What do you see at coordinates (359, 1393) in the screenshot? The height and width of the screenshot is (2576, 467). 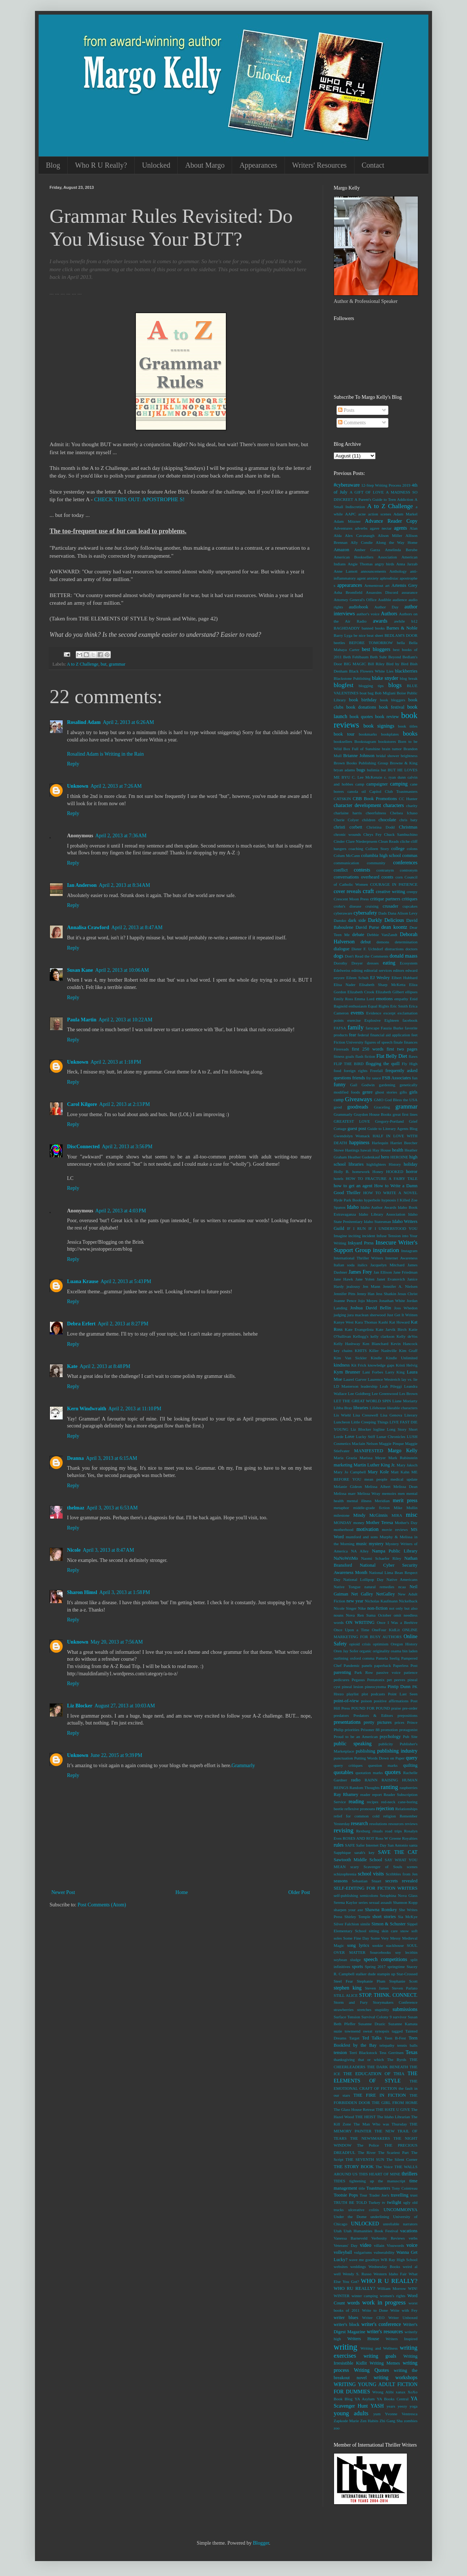 I see `Lee Goldberg` at bounding box center [359, 1393].